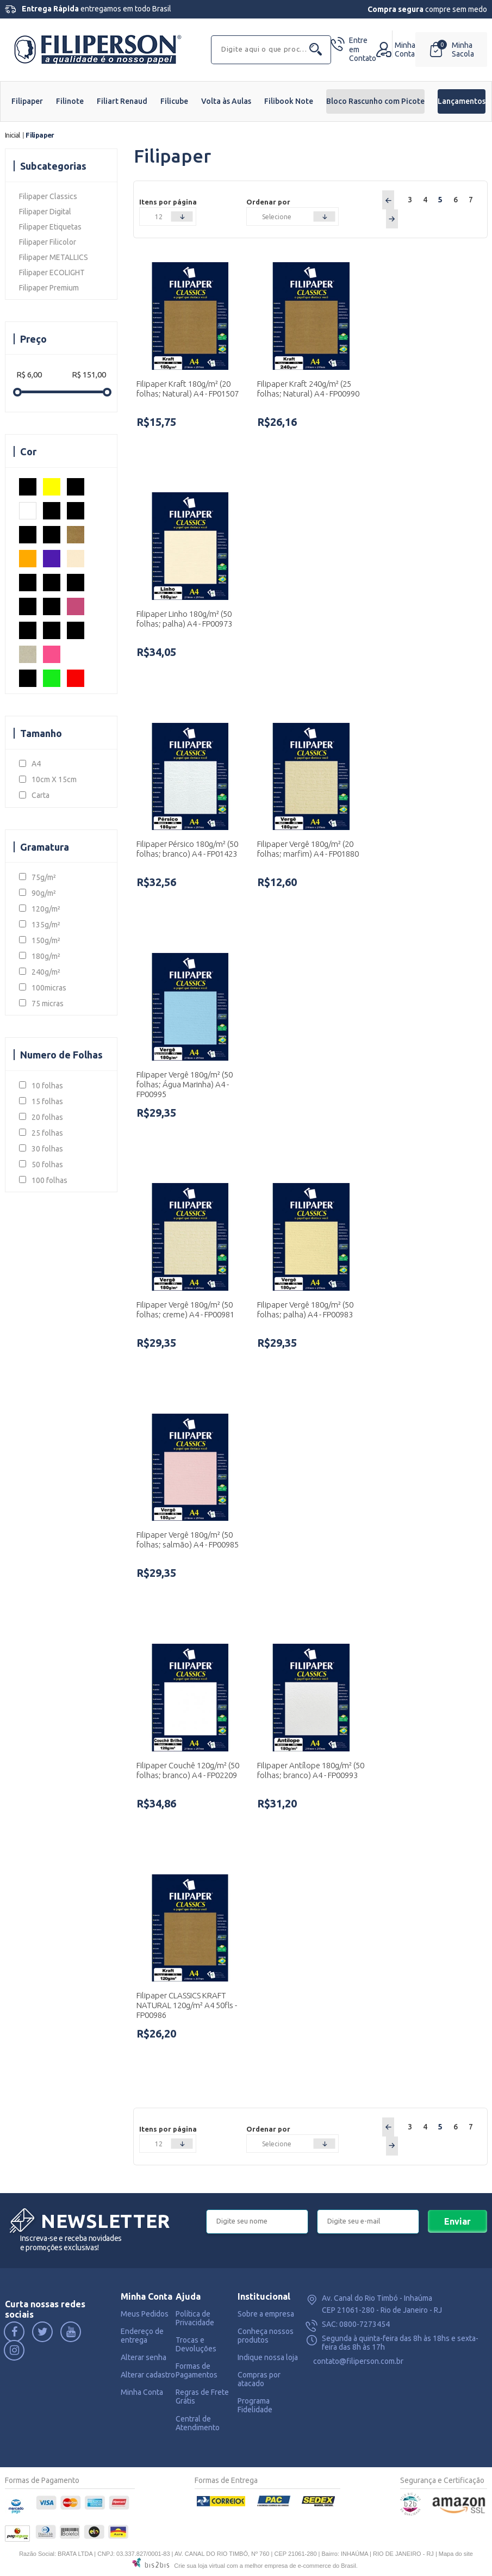  Describe the element at coordinates (186, 2005) in the screenshot. I see `Filipaper CLASSICS KRAFT NATURAL 120g/m² A4 50fls - FP00986` at that location.